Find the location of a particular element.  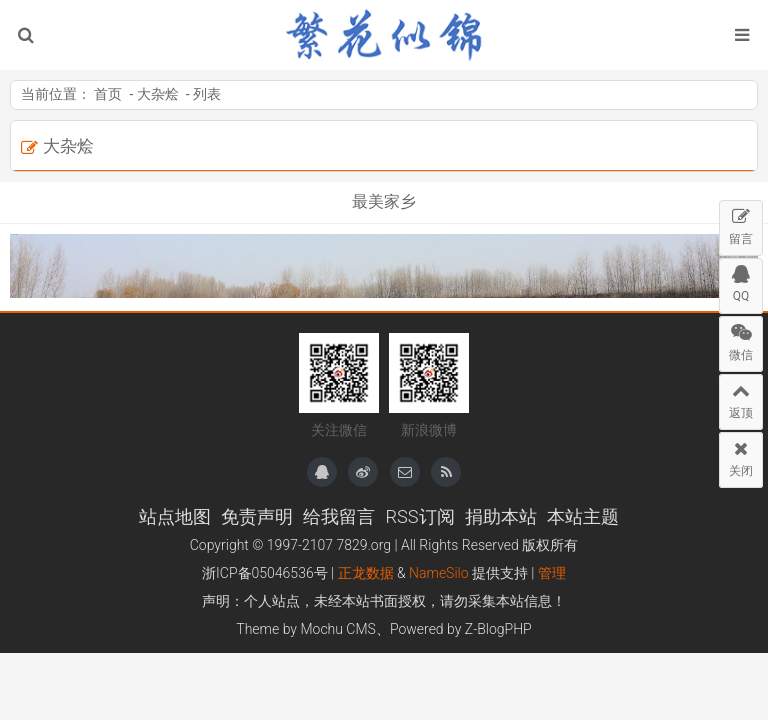

繁花似锦 is located at coordinates (384, 35).